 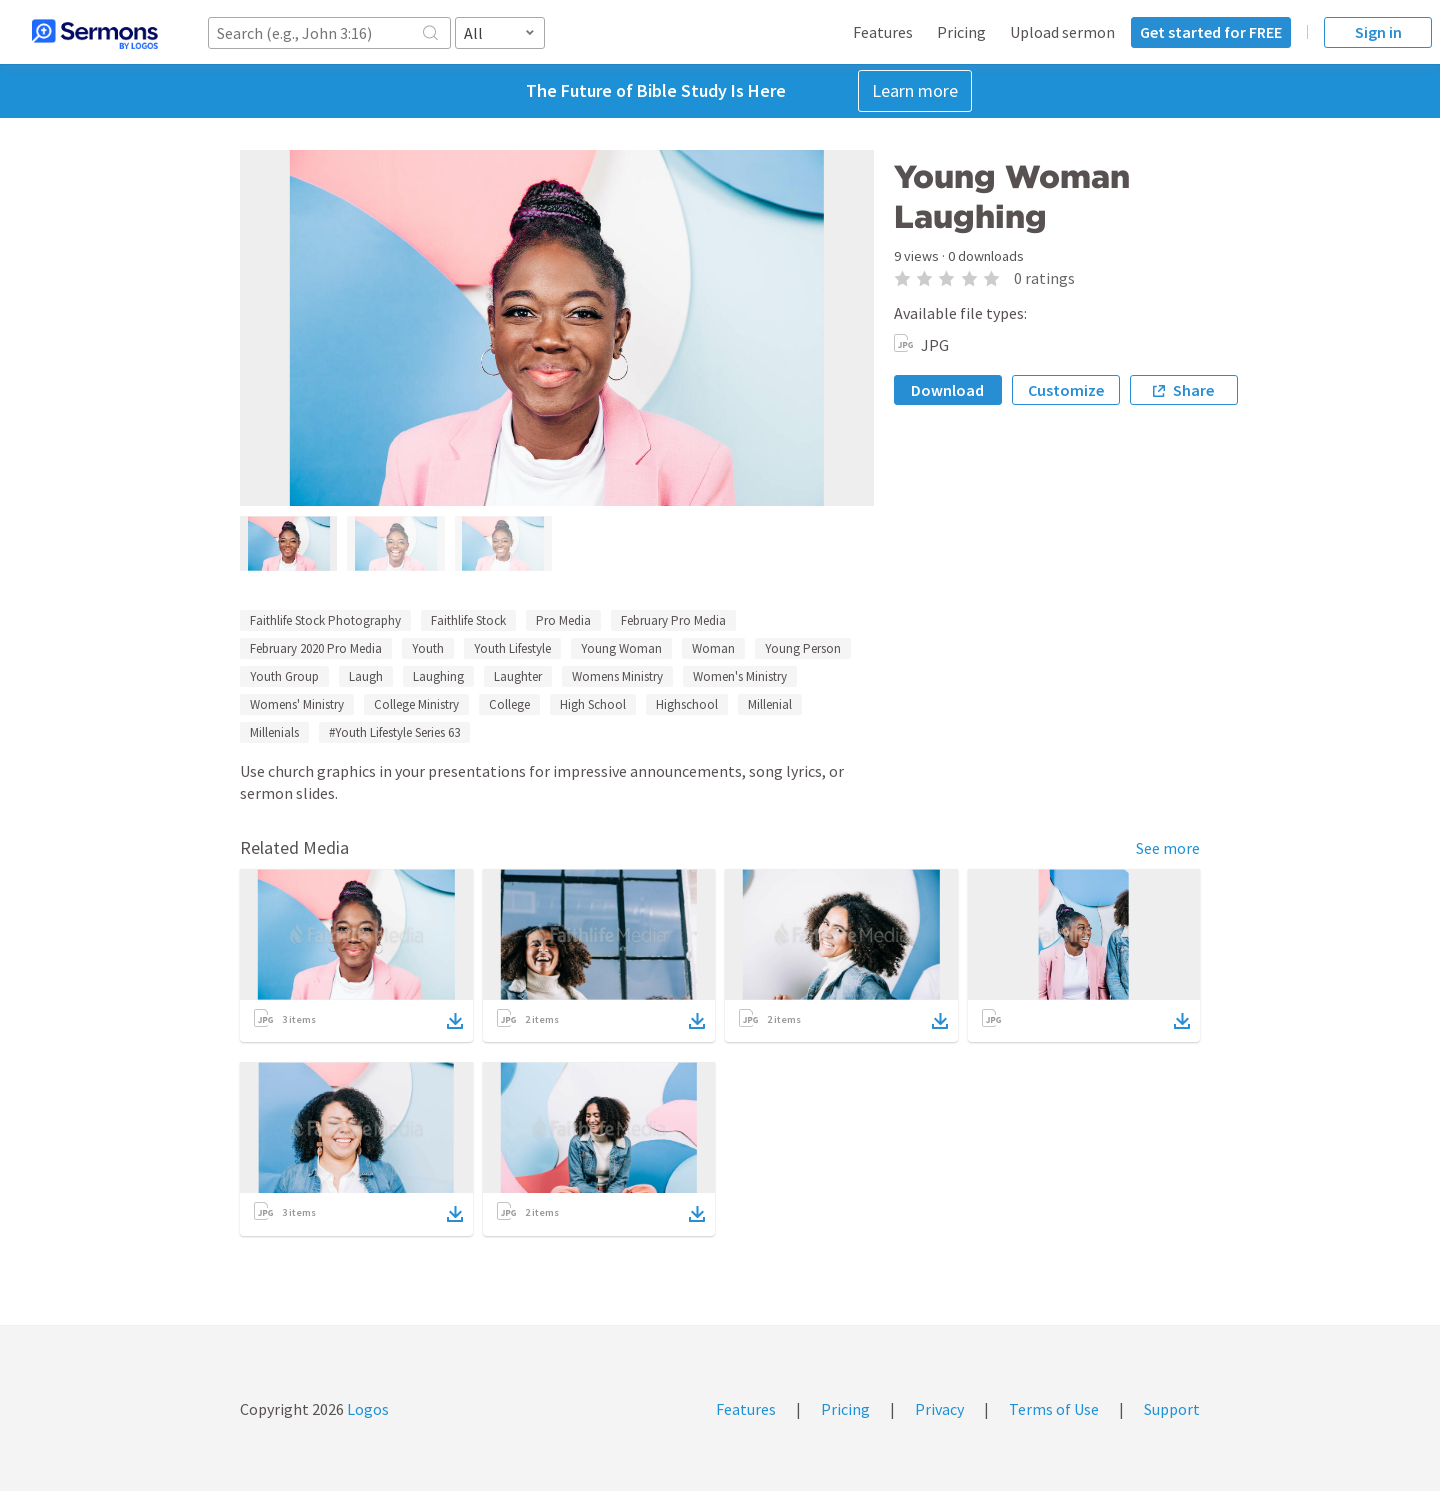 I want to click on Pricing, so click(x=961, y=32).